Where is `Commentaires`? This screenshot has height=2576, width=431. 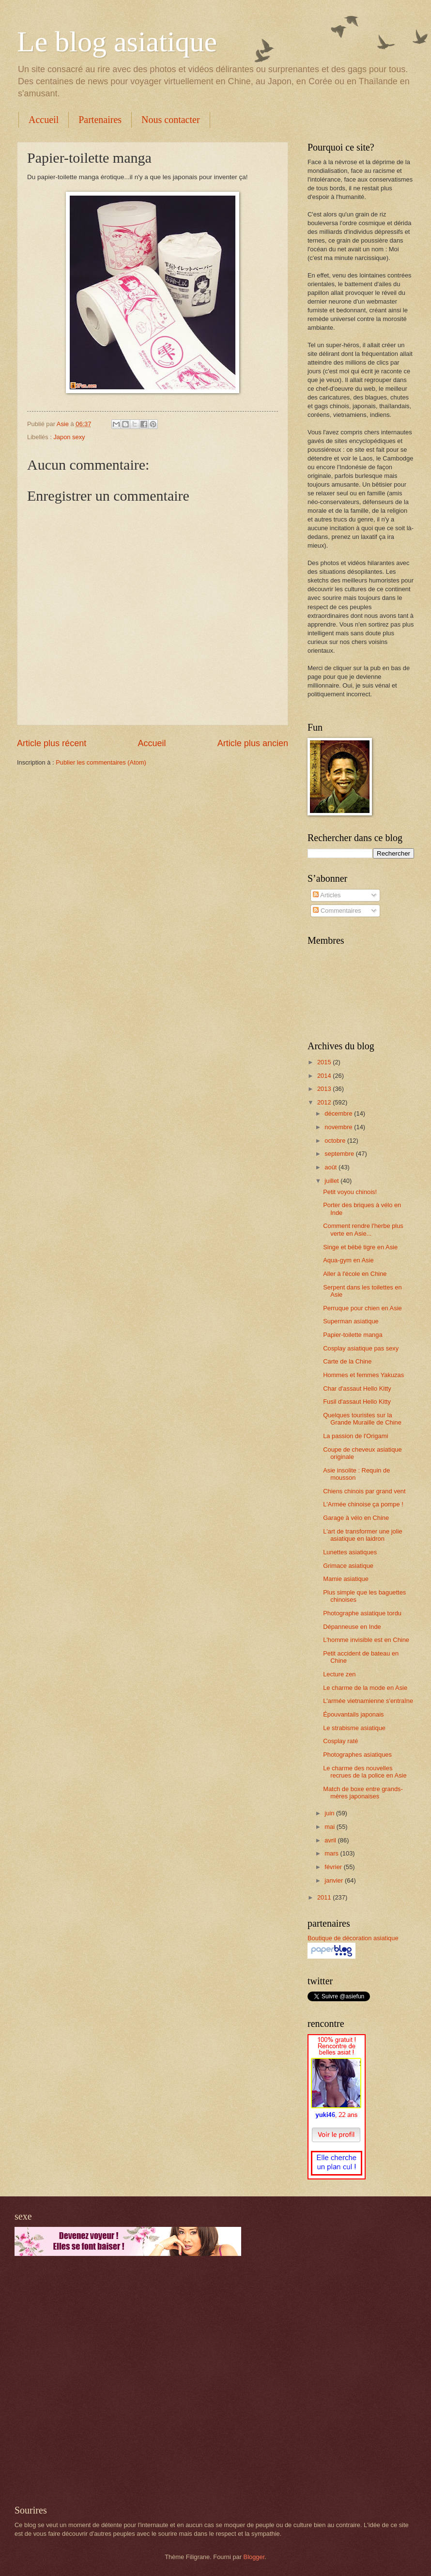
Commentaires is located at coordinates (337, 910).